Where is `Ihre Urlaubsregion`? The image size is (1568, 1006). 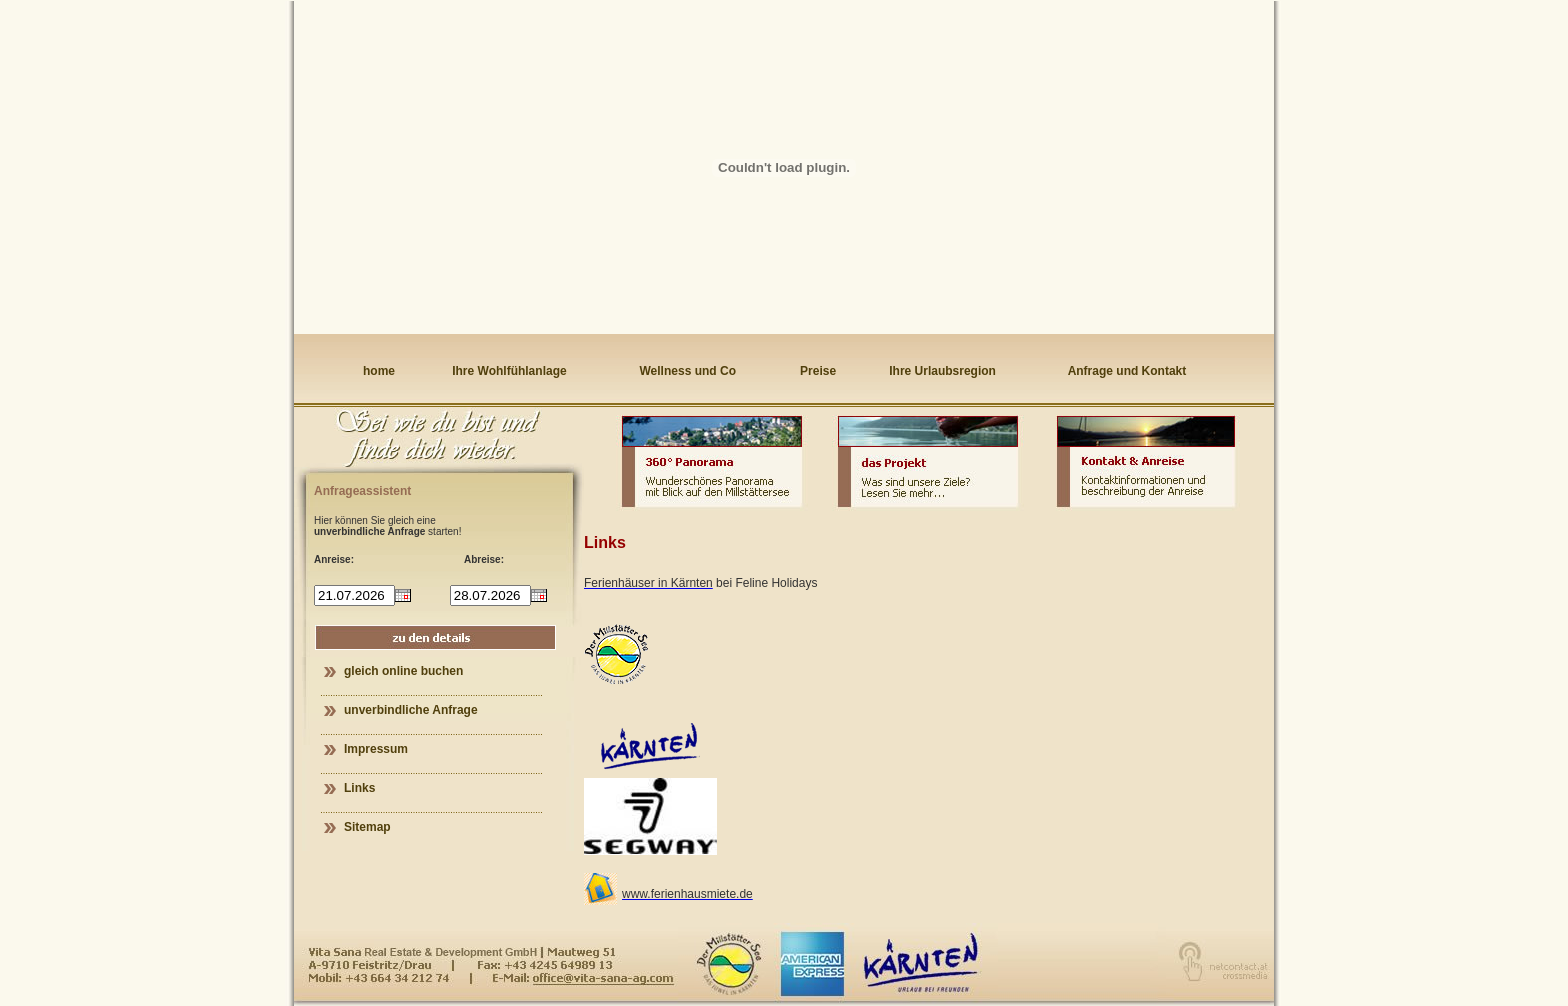
Ihre Urlaubsregion is located at coordinates (942, 371).